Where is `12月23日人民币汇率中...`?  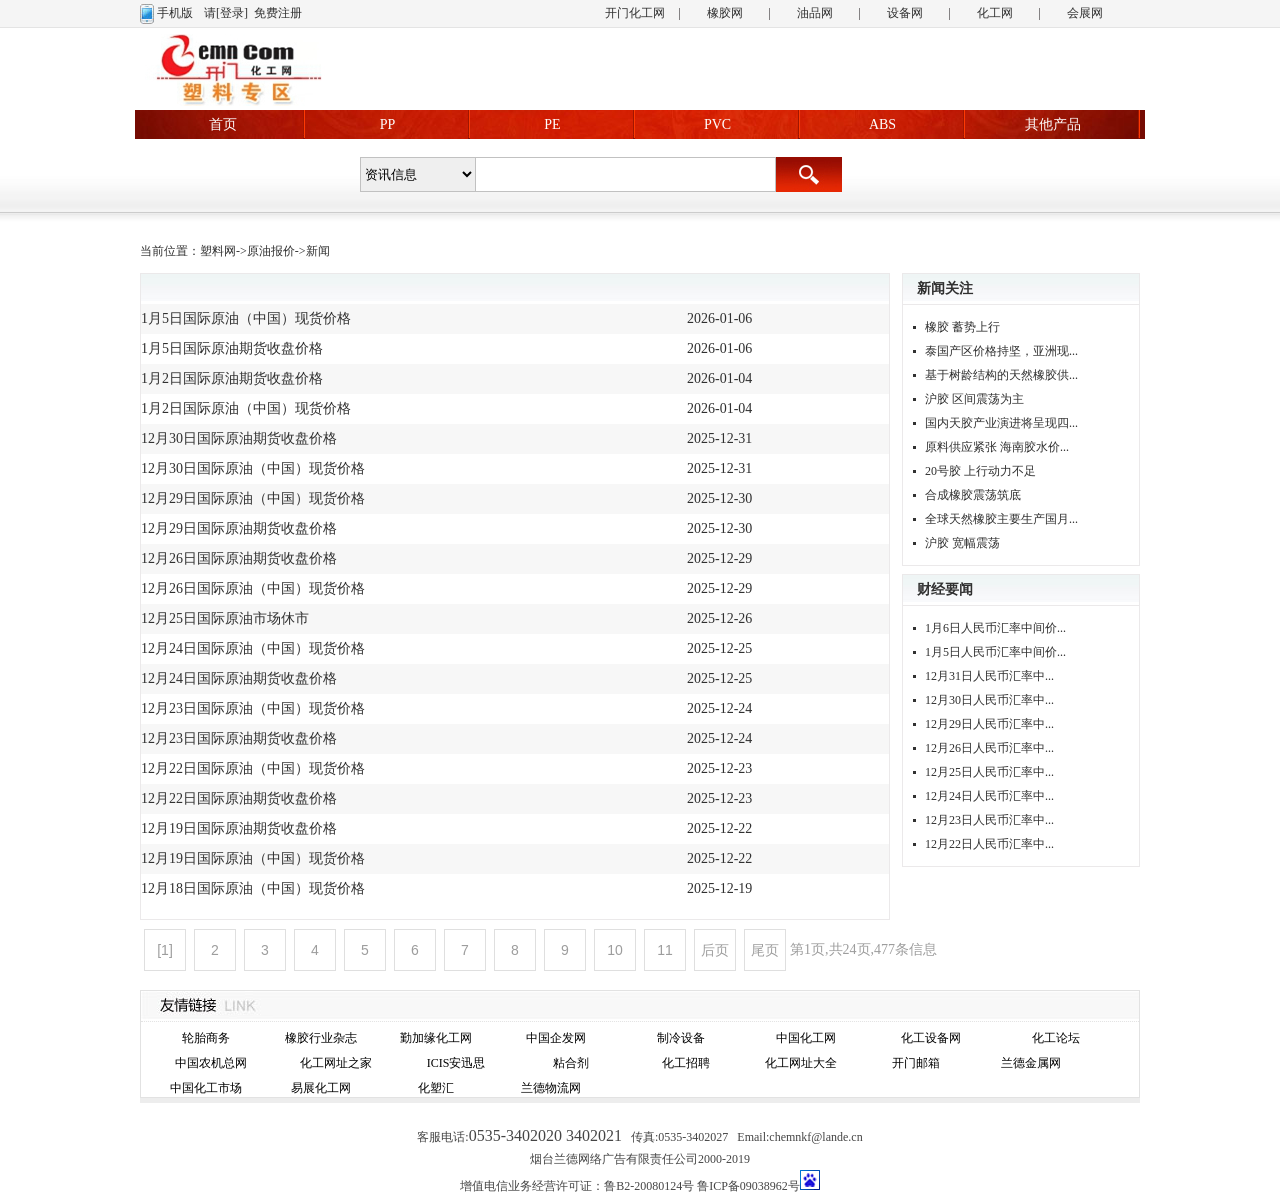
12月23日人民币汇率中... is located at coordinates (989, 820).